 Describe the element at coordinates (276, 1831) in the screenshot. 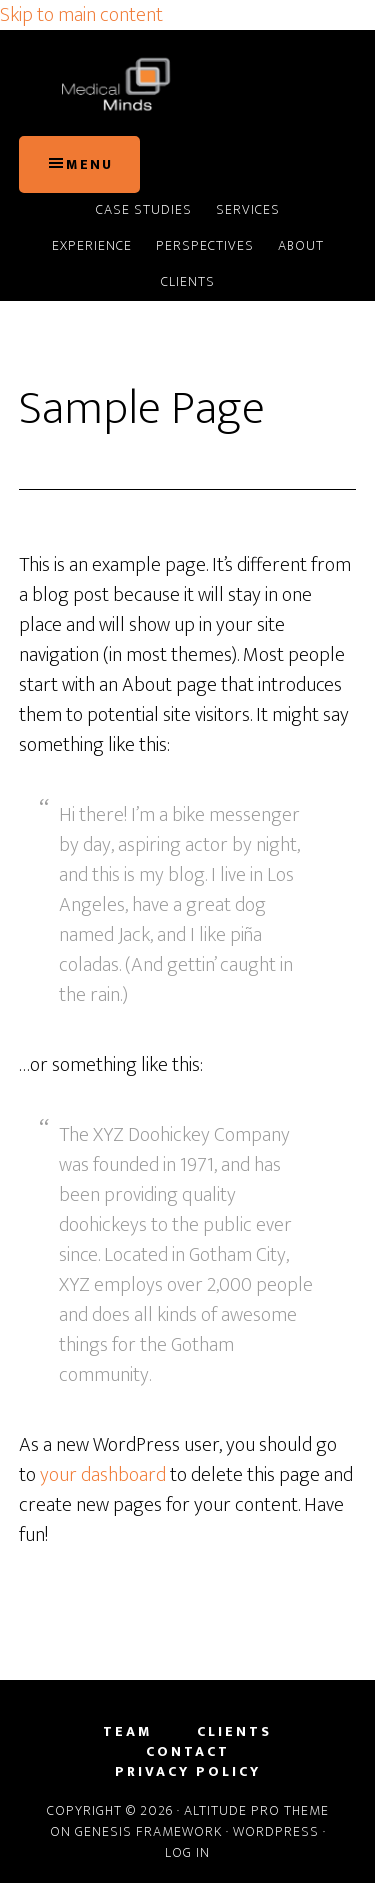

I see `WordPress` at that location.